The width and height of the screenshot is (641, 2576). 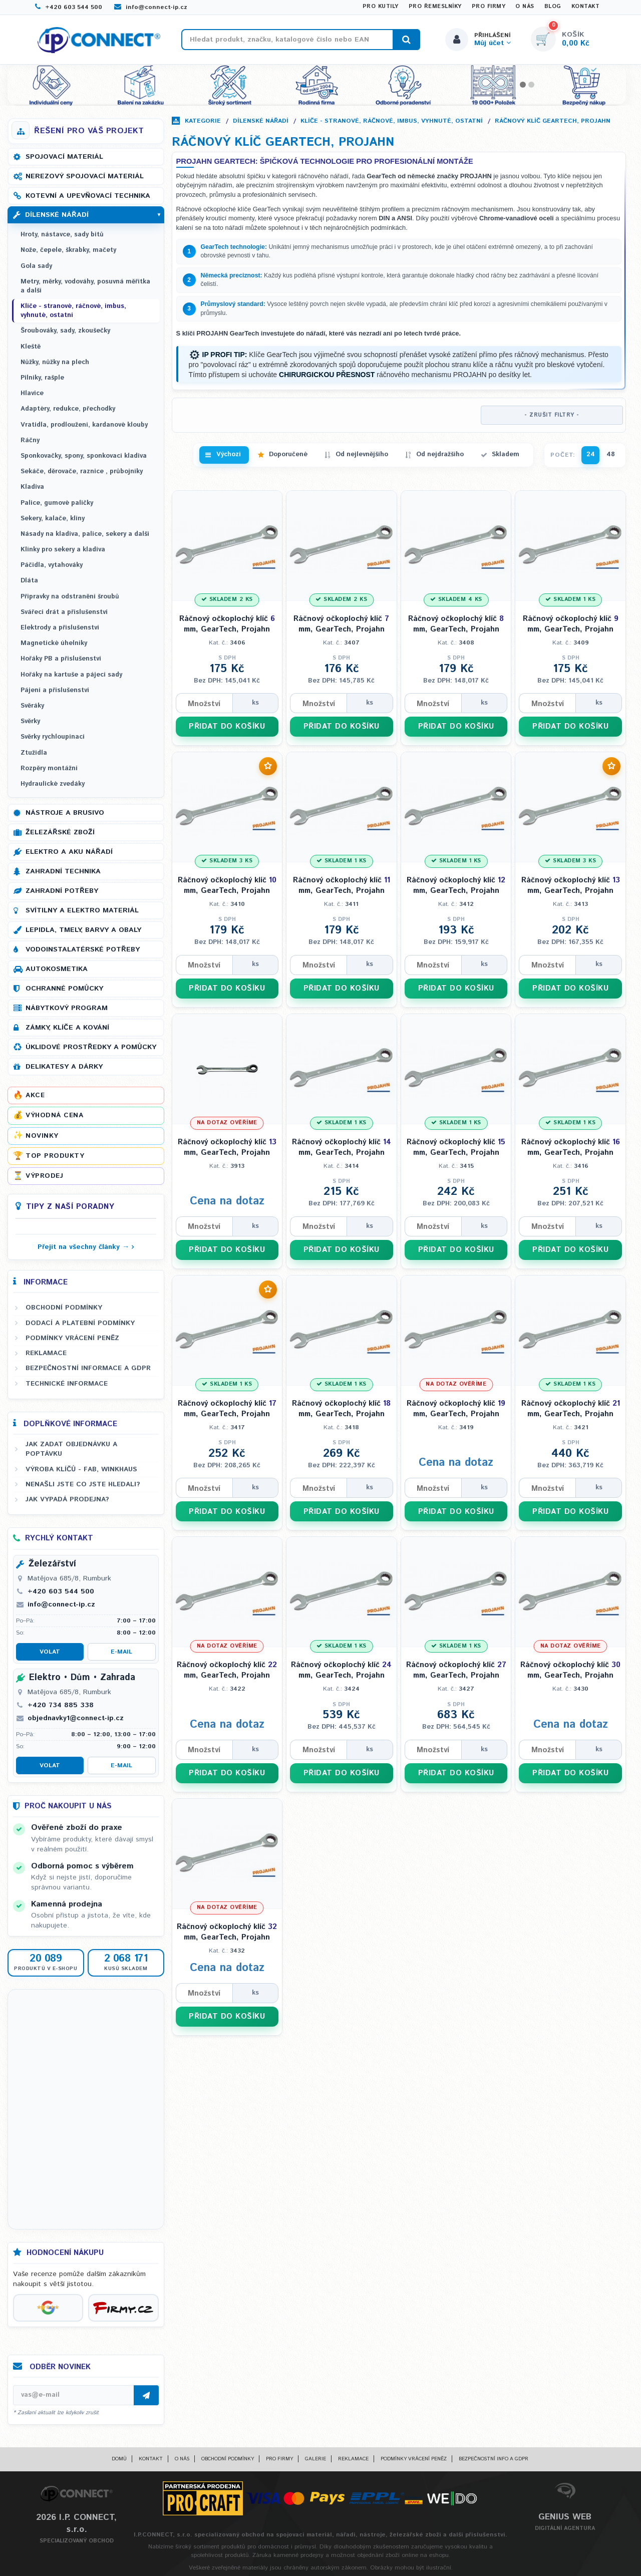 What do you see at coordinates (64, 1308) in the screenshot?
I see `Obchodní podmínky` at bounding box center [64, 1308].